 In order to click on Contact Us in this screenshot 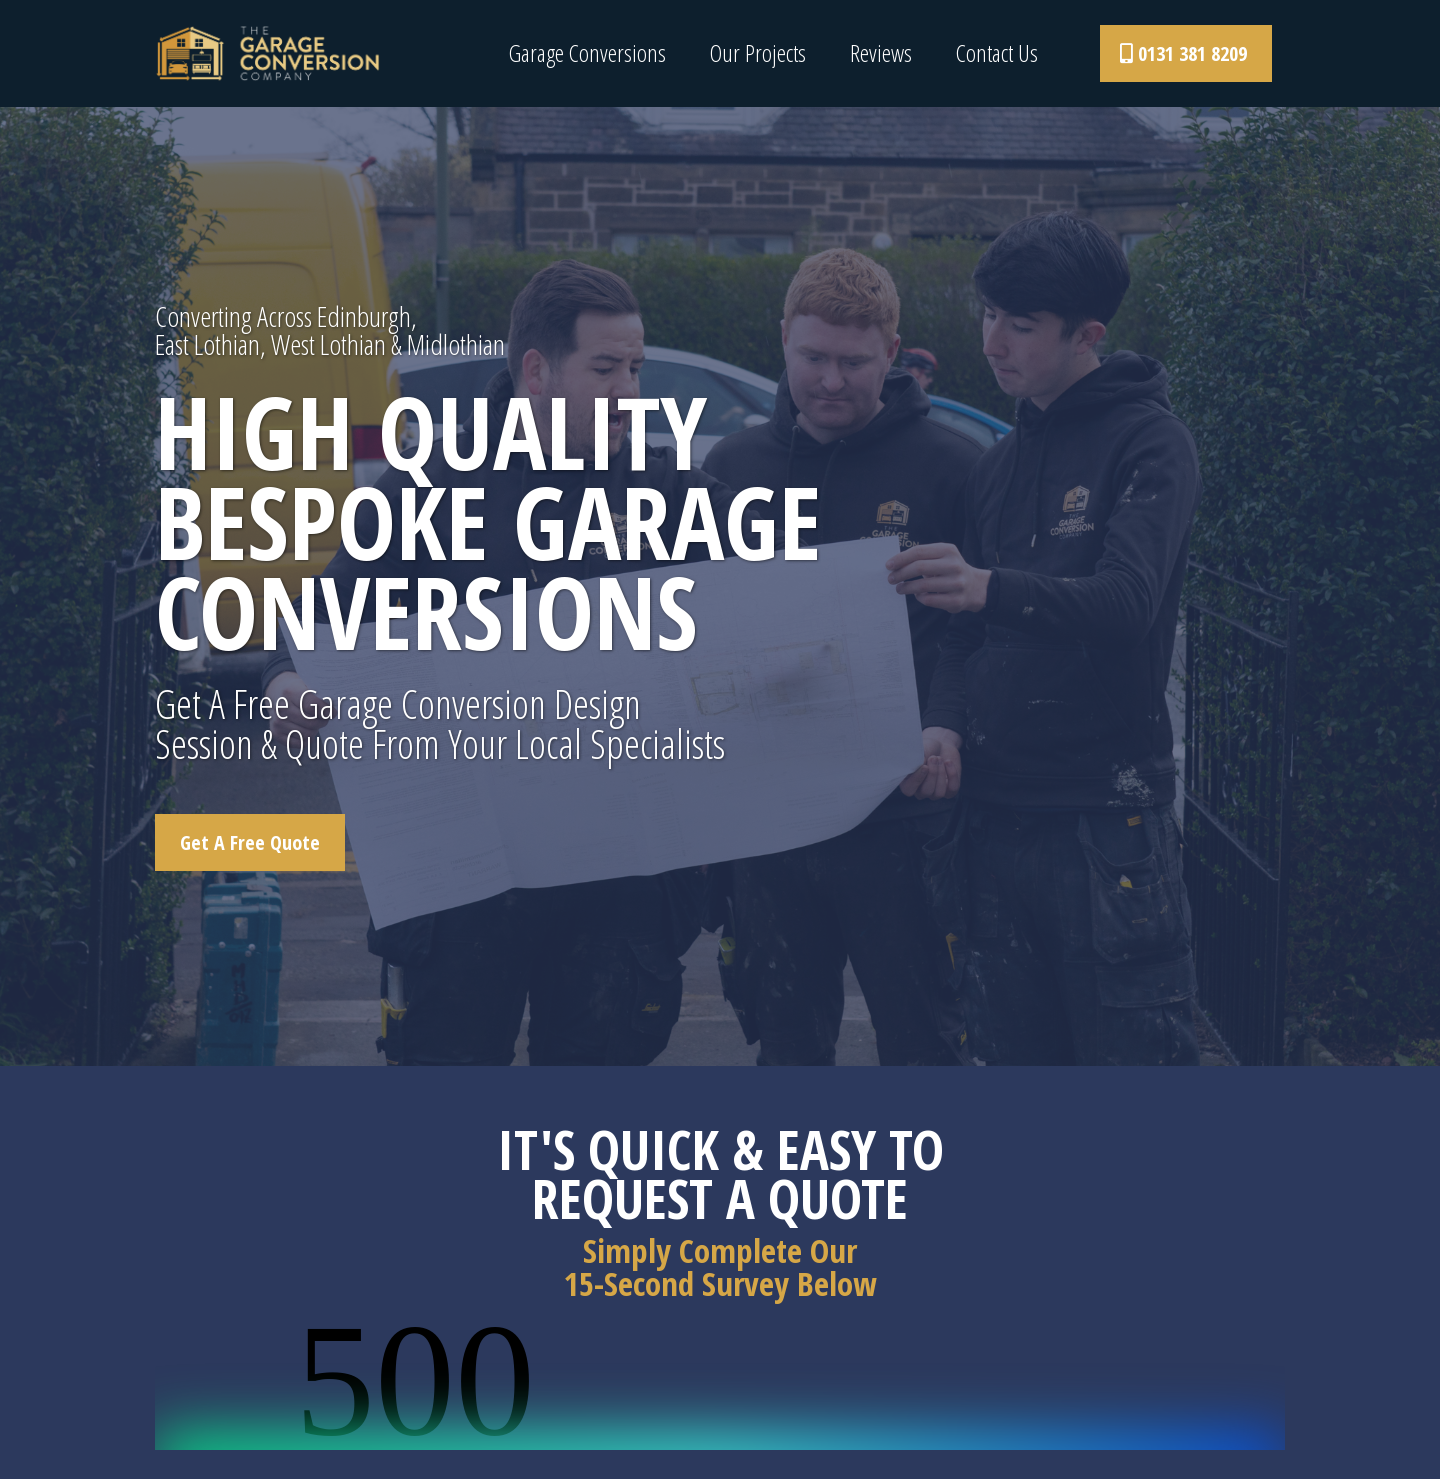, I will do `click(997, 53)`.